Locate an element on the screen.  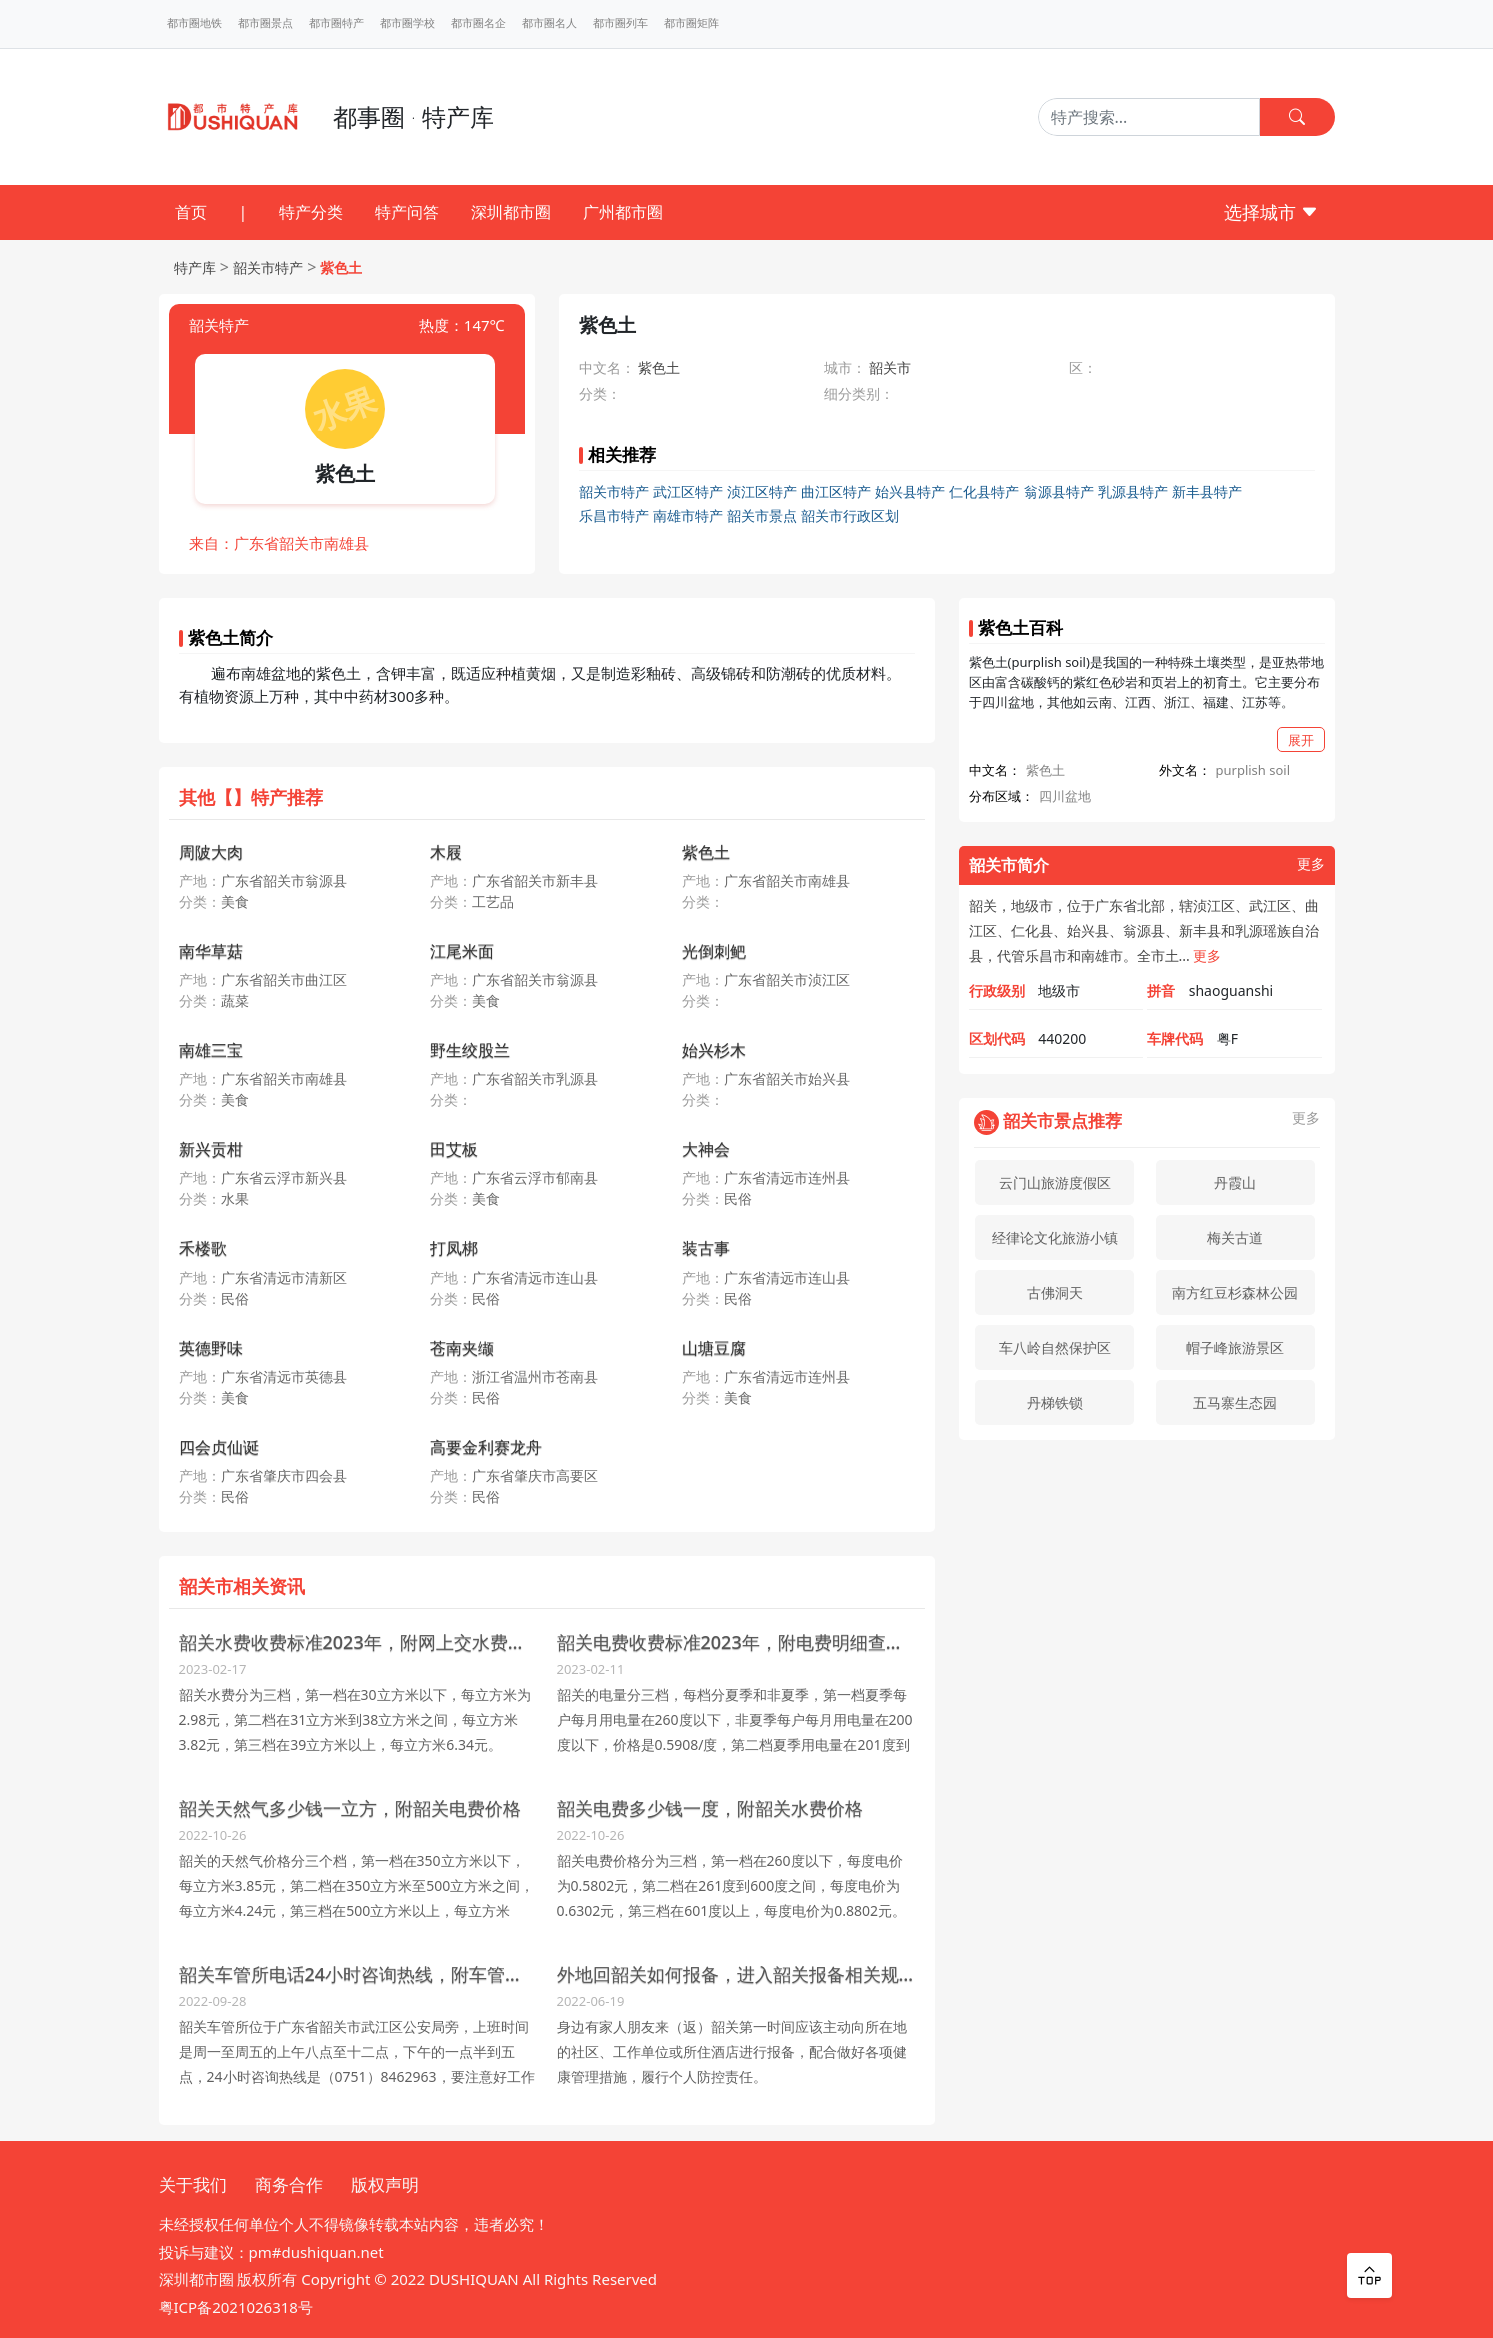
版权声明 is located at coordinates (385, 2184).